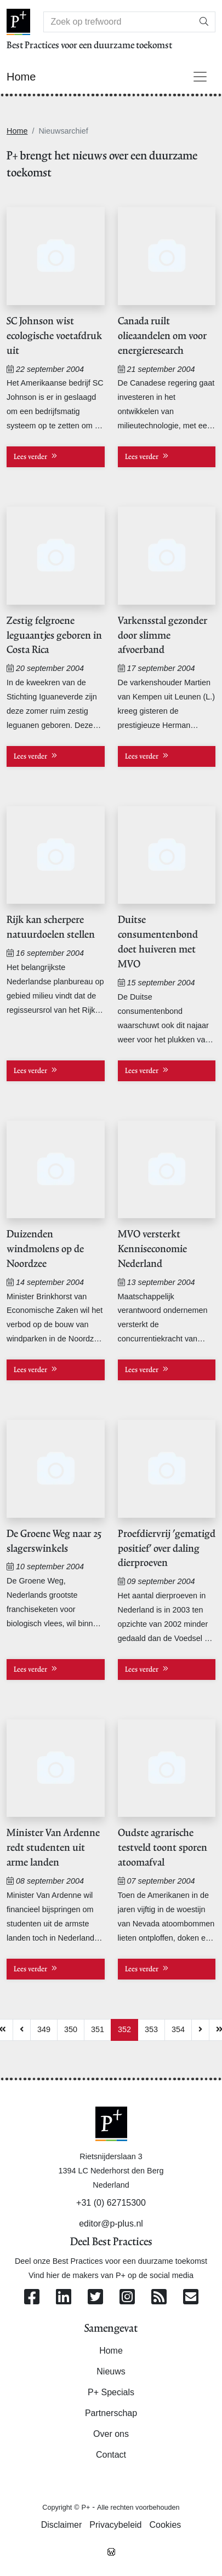  What do you see at coordinates (95, 2297) in the screenshot?
I see `[Volg ons op Twitter]` at bounding box center [95, 2297].